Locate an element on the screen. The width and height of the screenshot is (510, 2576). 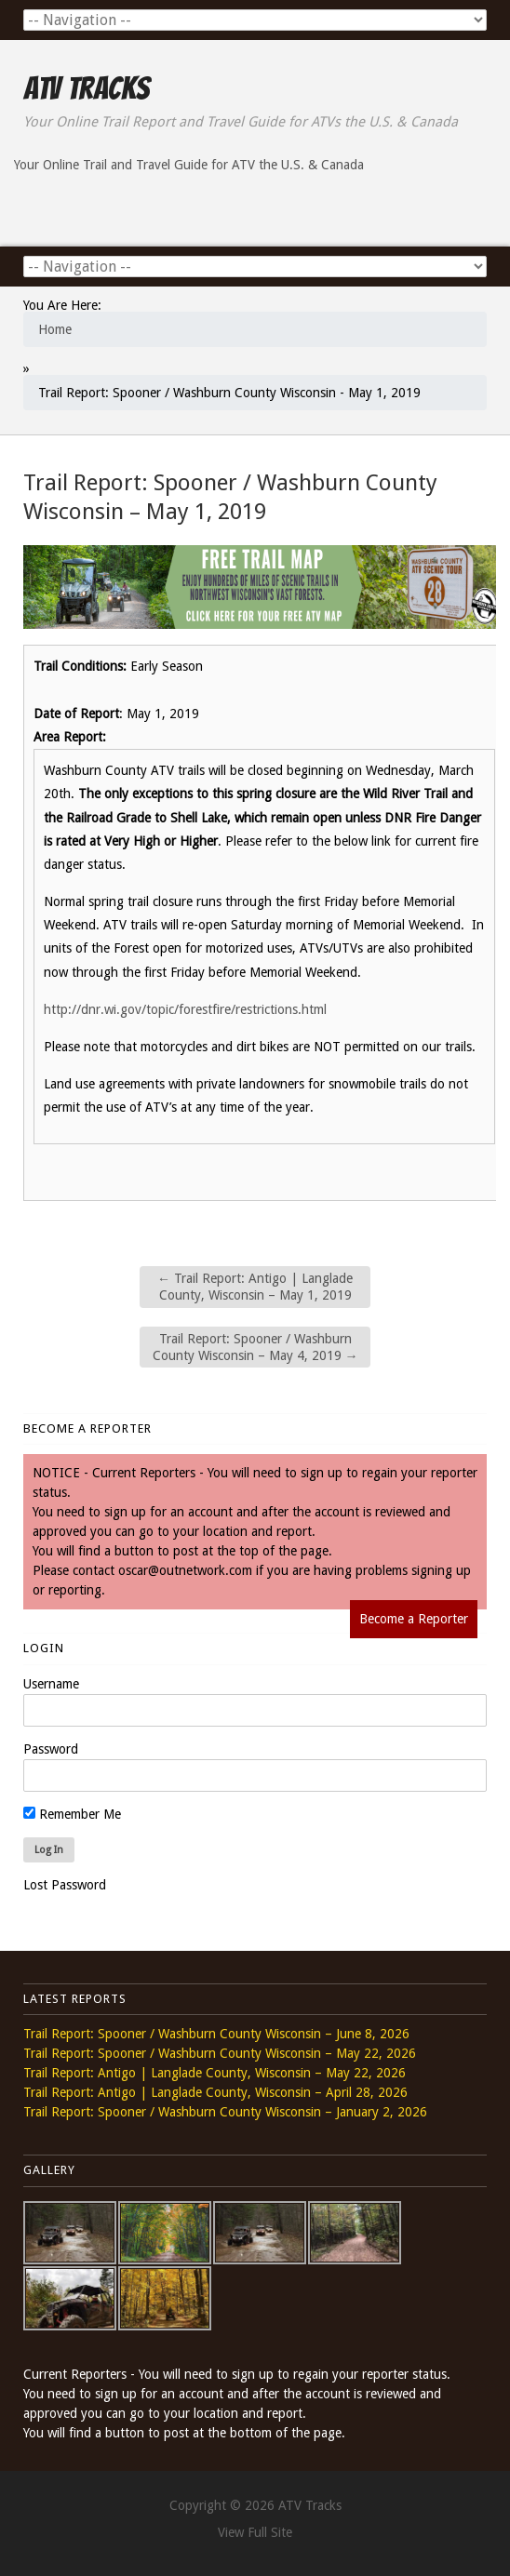
Trail Report: Spooner / Washburn County Wisconsin – January 2, 2026 is located at coordinates (225, 2111).